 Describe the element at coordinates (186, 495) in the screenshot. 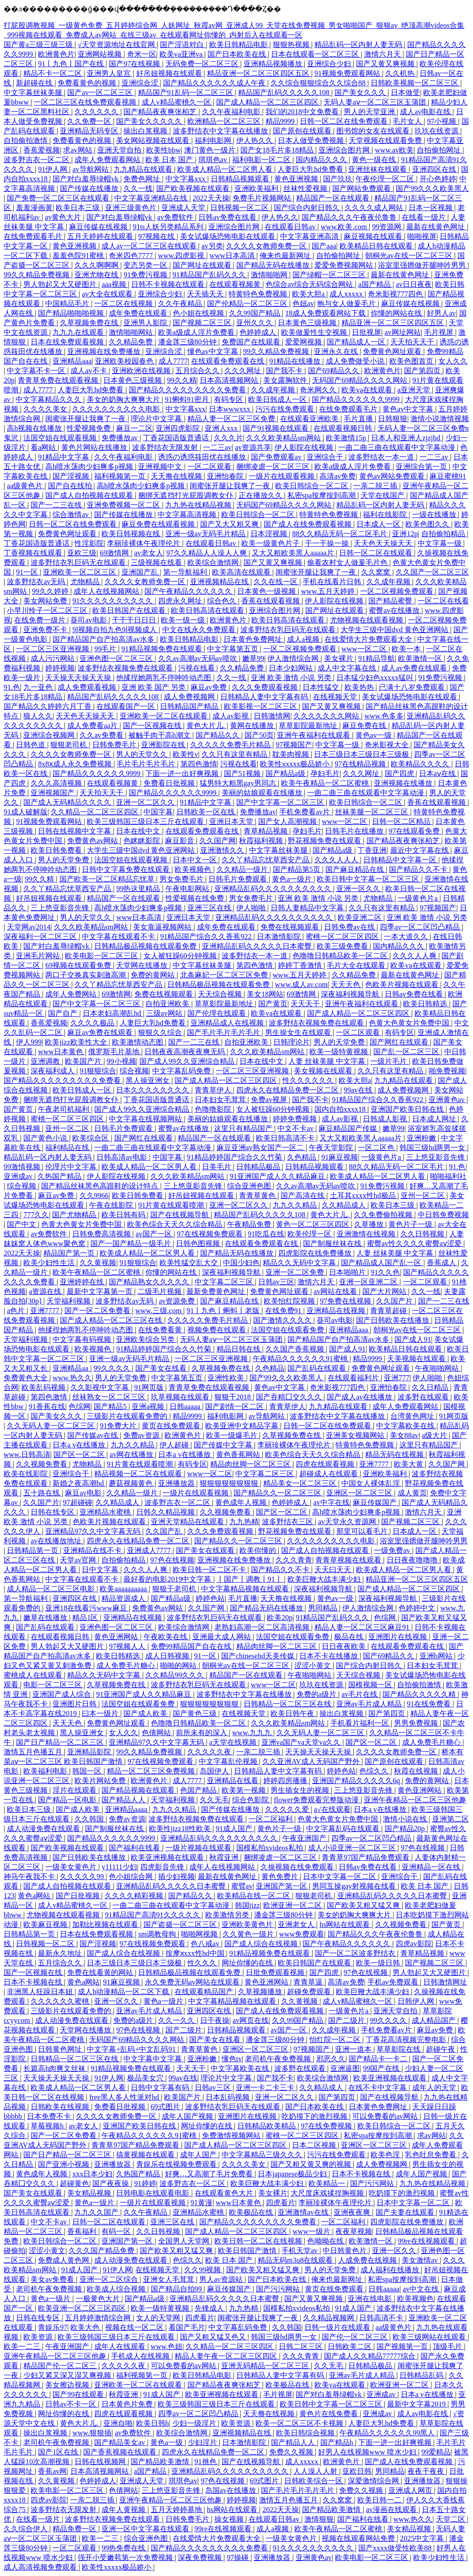

I see `捆绑无遮挡打光屁股调教女仆` at that location.